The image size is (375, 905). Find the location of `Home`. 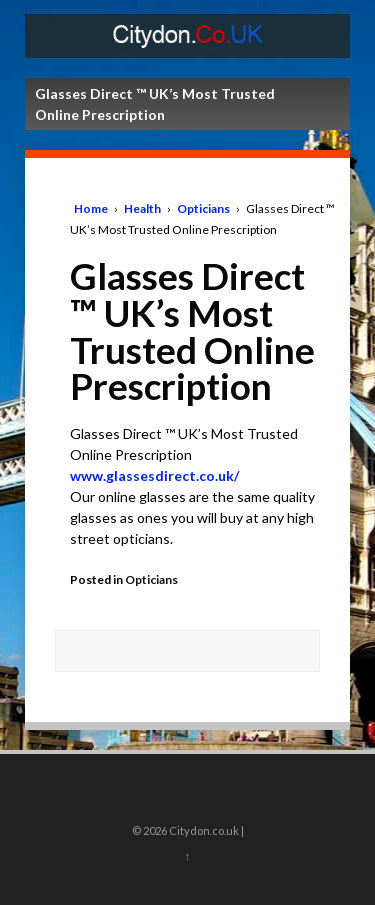

Home is located at coordinates (91, 208).